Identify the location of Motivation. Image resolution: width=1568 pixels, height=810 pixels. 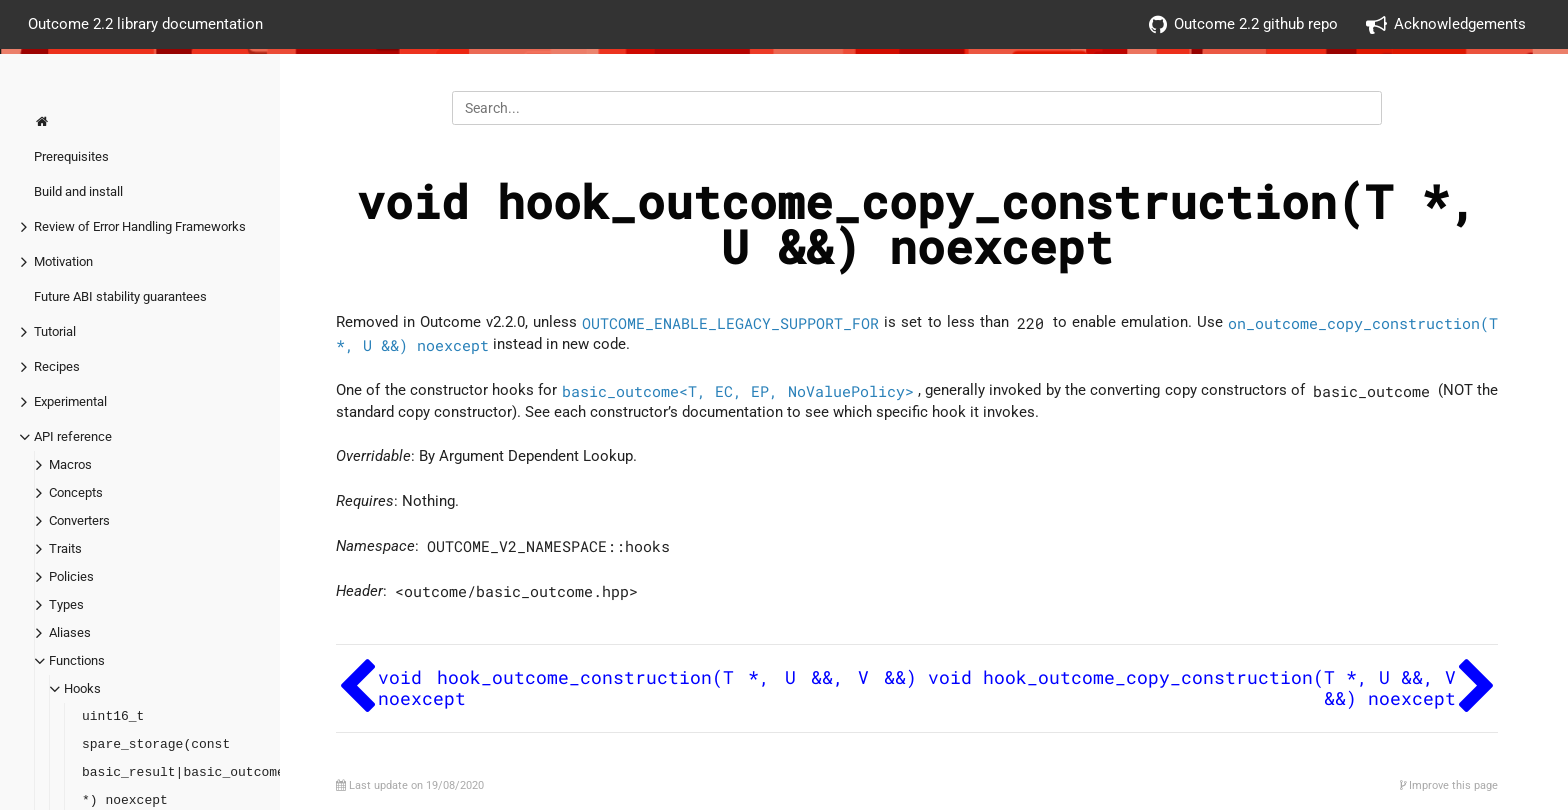
(63, 261).